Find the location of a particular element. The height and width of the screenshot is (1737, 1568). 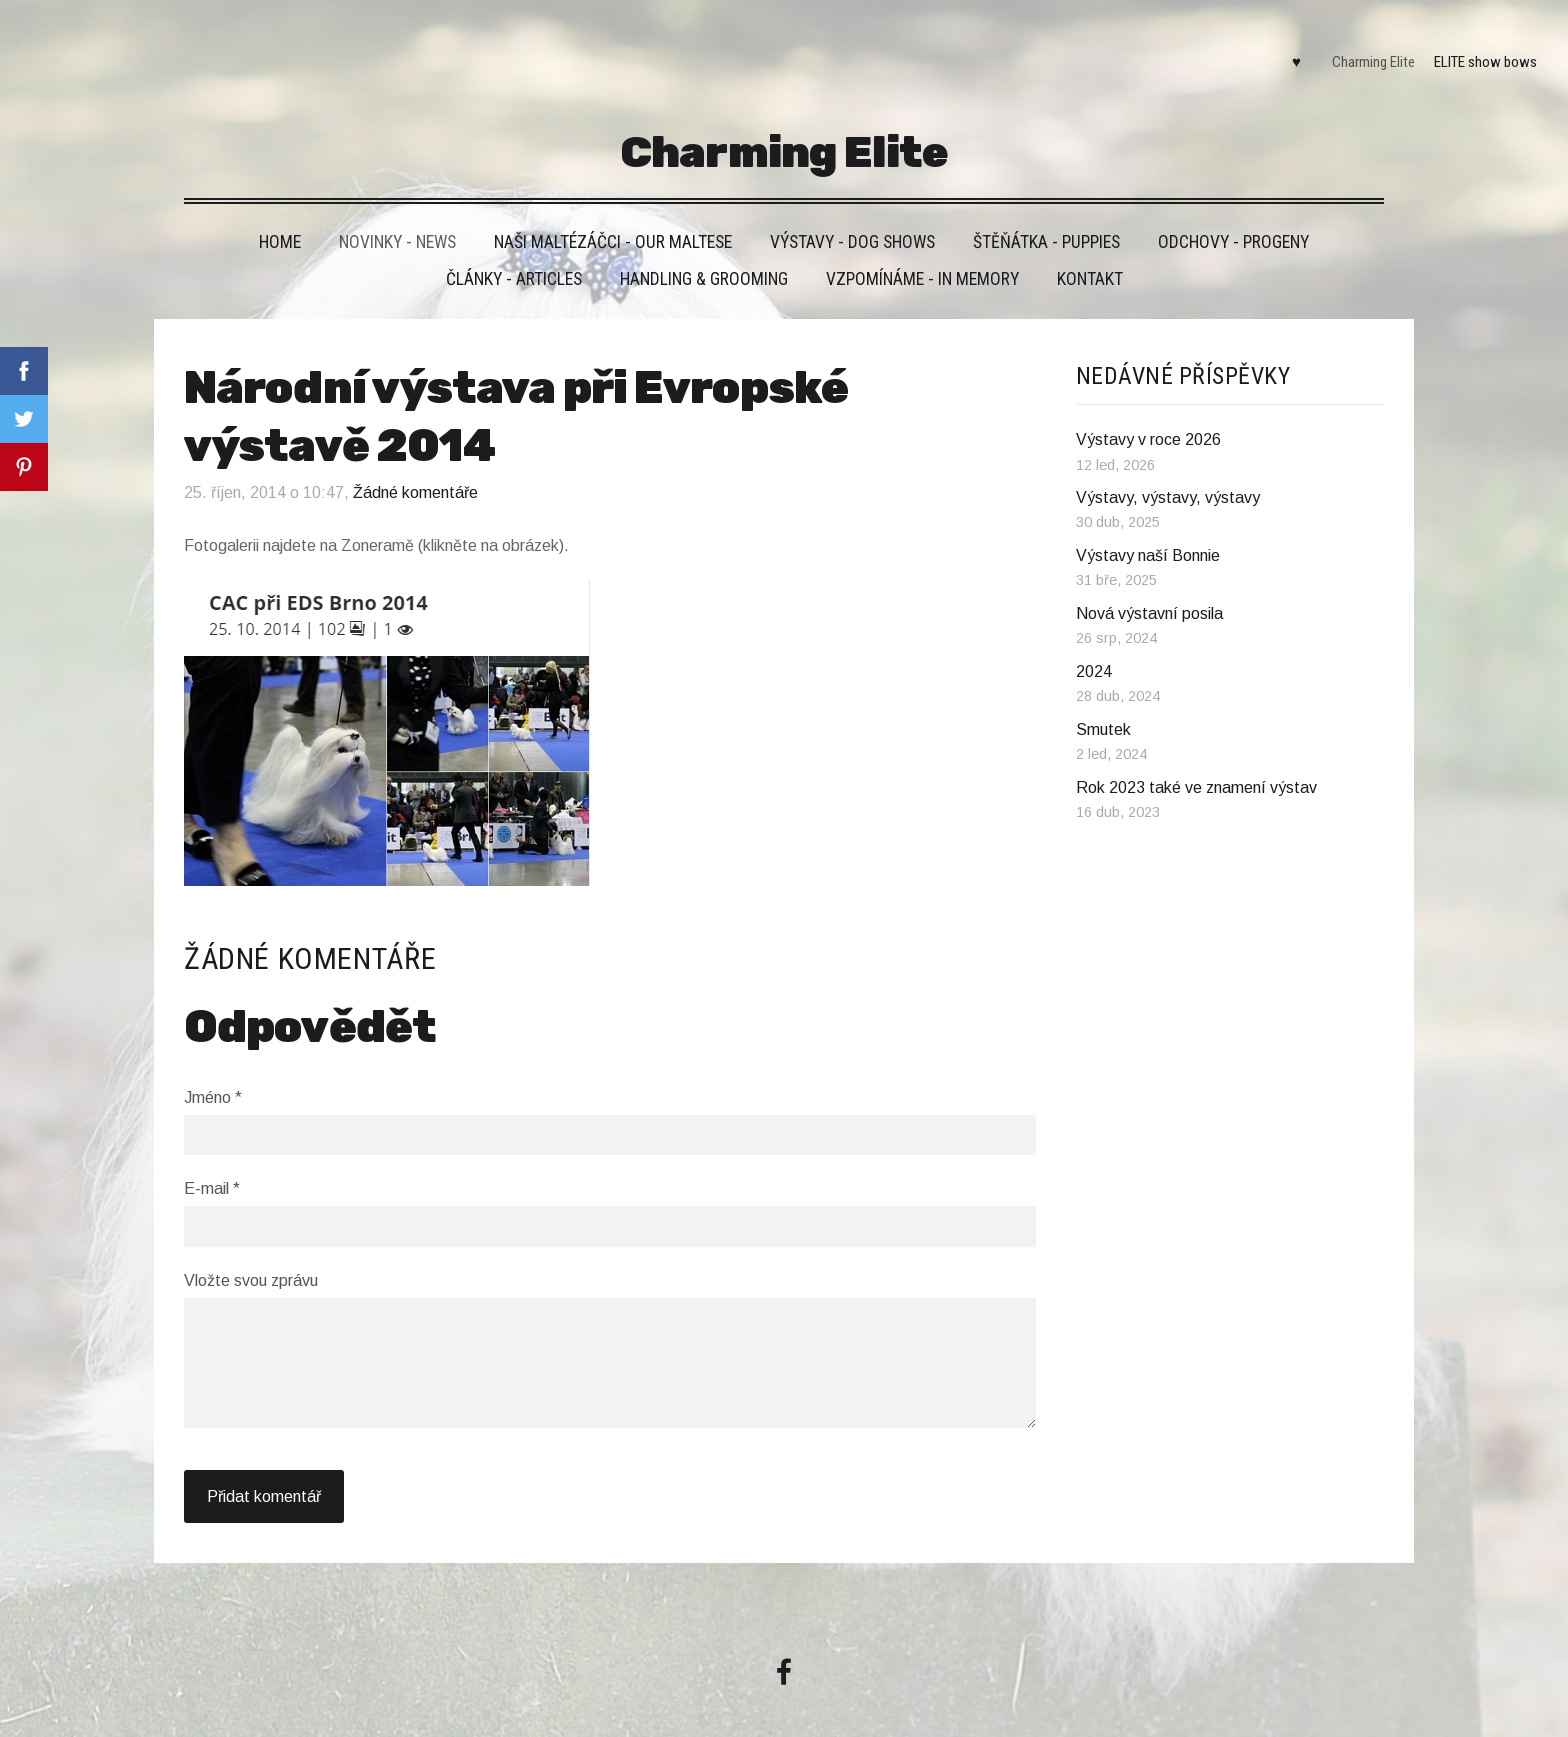

Odchovy - Progeny [menuitem] is located at coordinates (1233, 210).